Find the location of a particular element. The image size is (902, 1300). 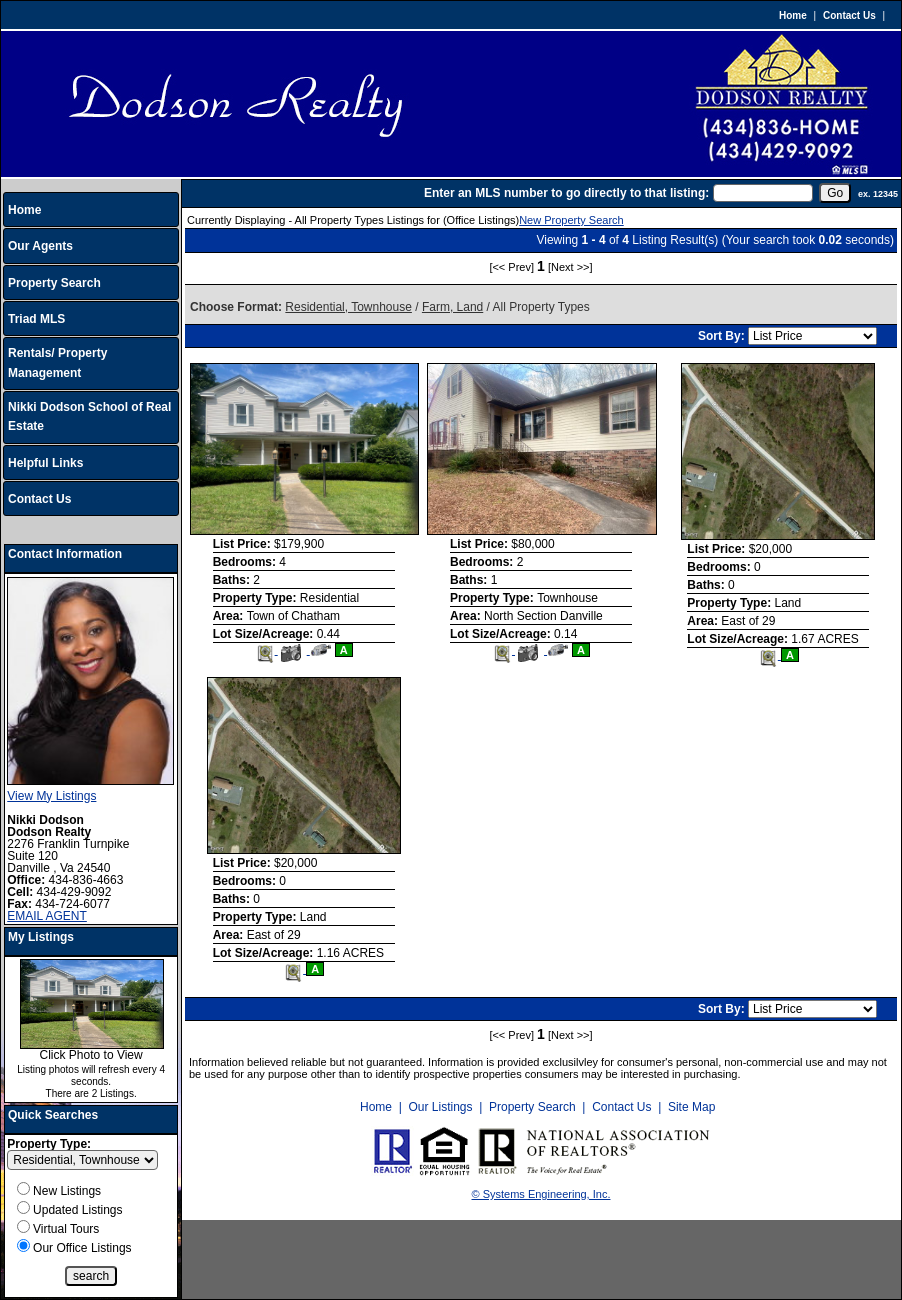

Property Search is located at coordinates (54, 283).